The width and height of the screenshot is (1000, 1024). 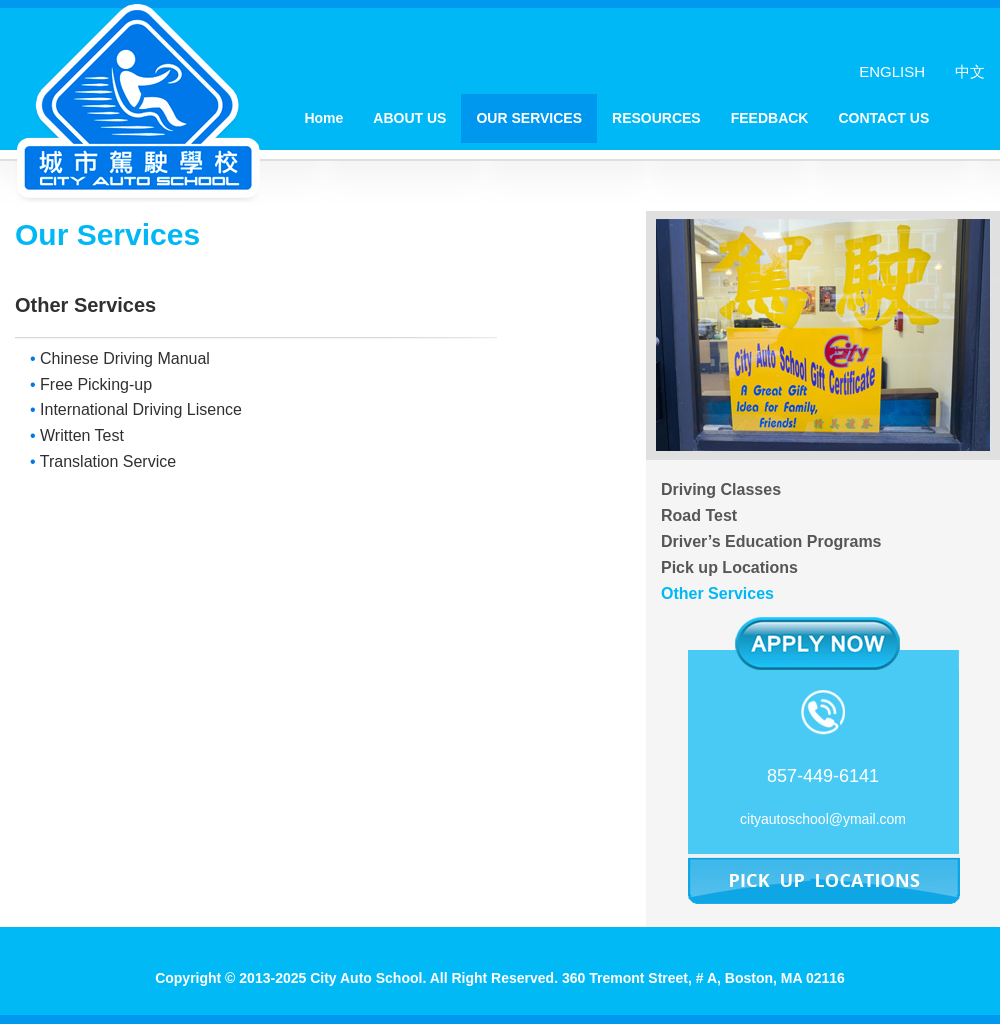 I want to click on Other Services, so click(x=717, y=593).